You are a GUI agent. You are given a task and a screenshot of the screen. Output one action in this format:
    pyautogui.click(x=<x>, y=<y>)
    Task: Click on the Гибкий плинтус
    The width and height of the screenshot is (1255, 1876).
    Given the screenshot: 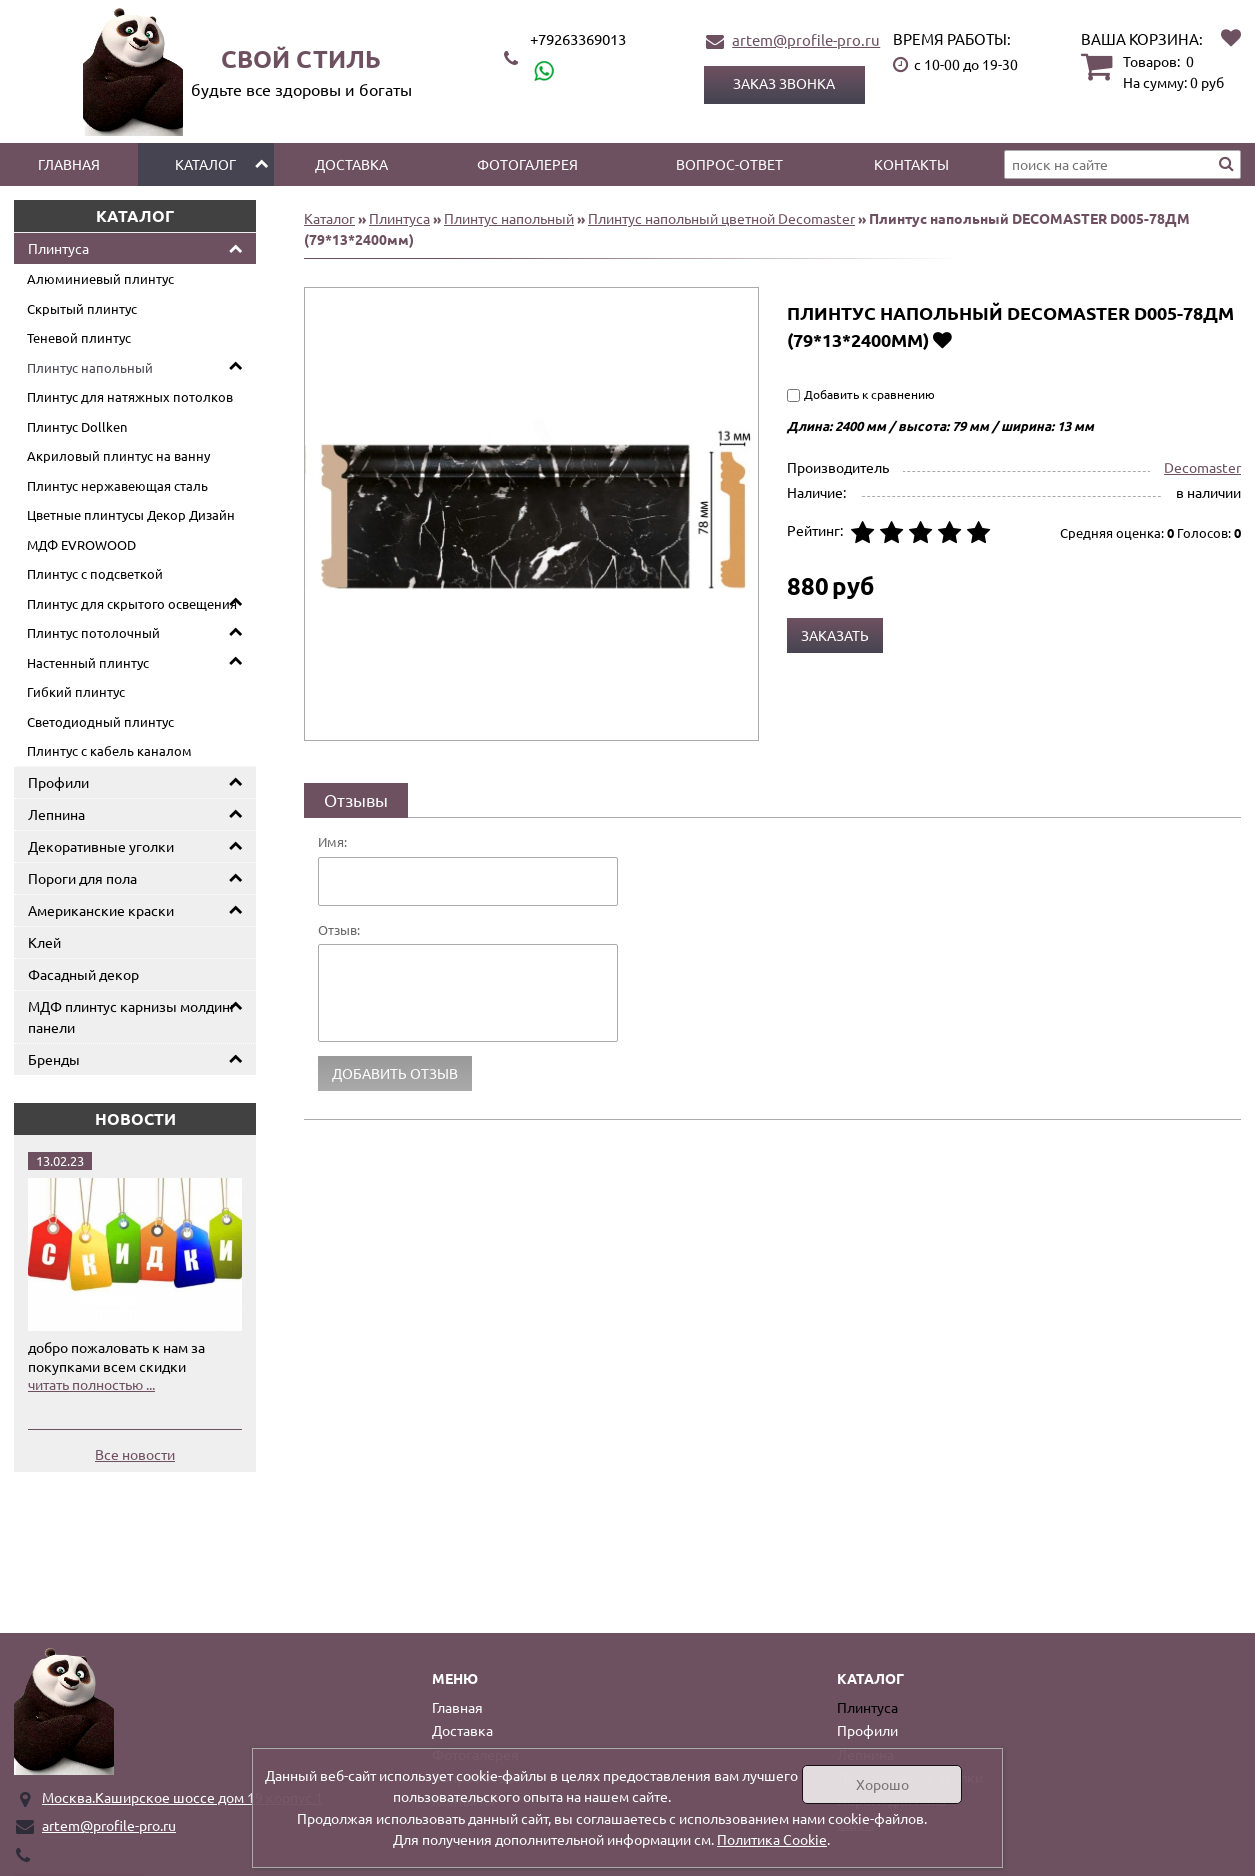 What is the action you would take?
    pyautogui.click(x=76, y=691)
    